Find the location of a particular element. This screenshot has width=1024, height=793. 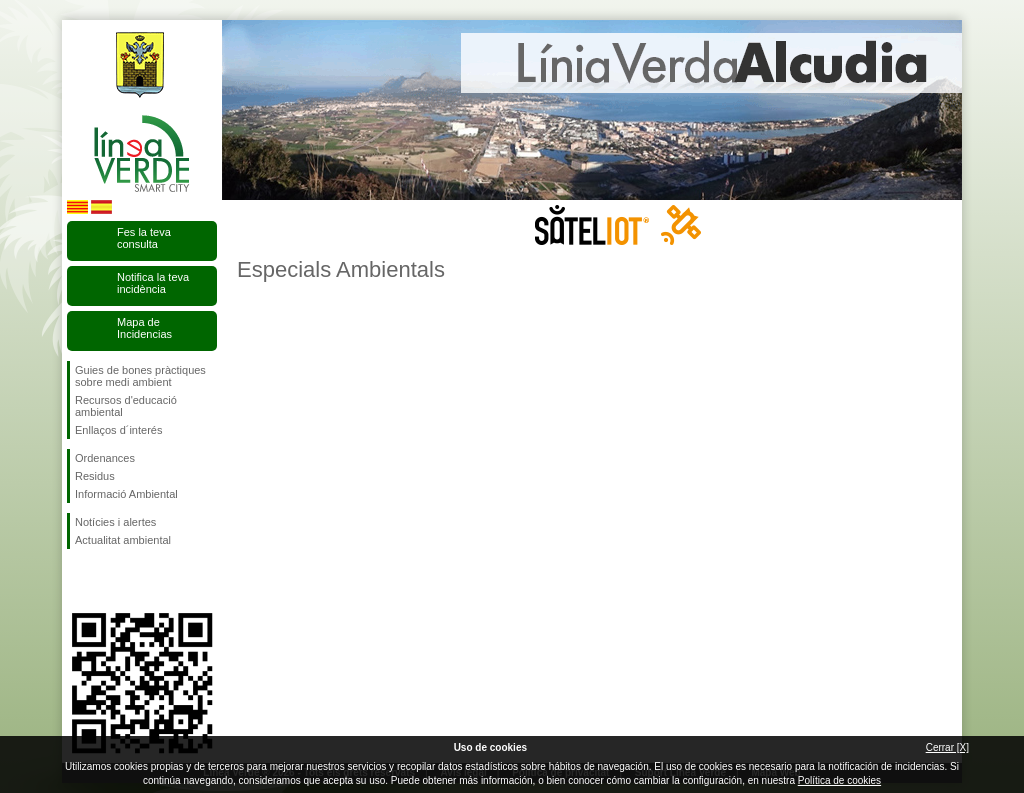

Ordenances is located at coordinates (105, 458).